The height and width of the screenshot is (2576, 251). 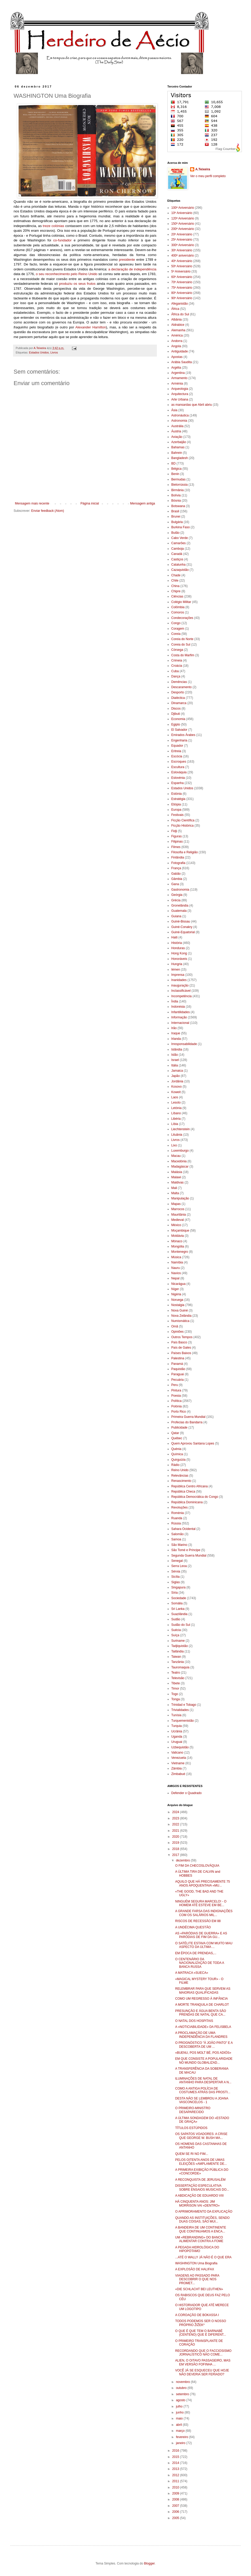 What do you see at coordinates (194, 1497) in the screenshot?
I see `República Democrática do Congo` at bounding box center [194, 1497].